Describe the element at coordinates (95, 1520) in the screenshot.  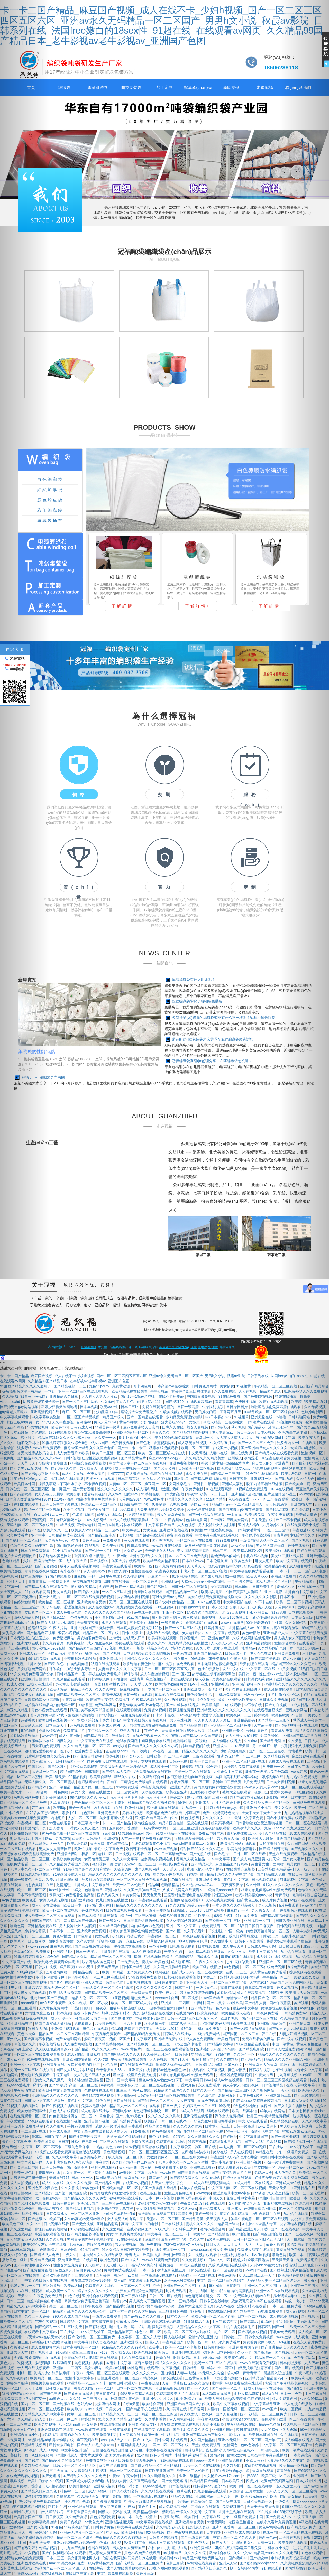
I see `91av视频网站` at that location.